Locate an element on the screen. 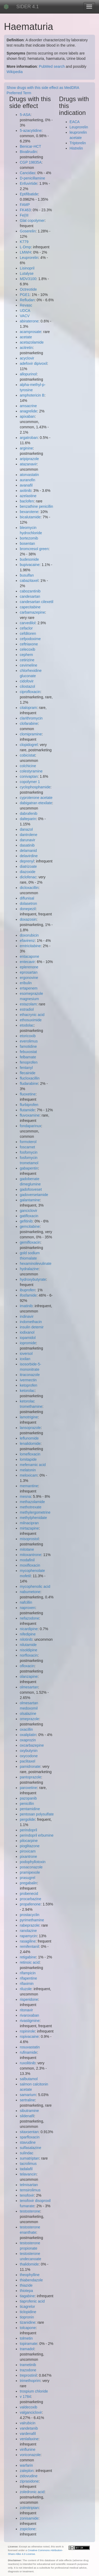 The height and width of the screenshot is (2576, 99). flecainide is located at coordinates (27, 1073).